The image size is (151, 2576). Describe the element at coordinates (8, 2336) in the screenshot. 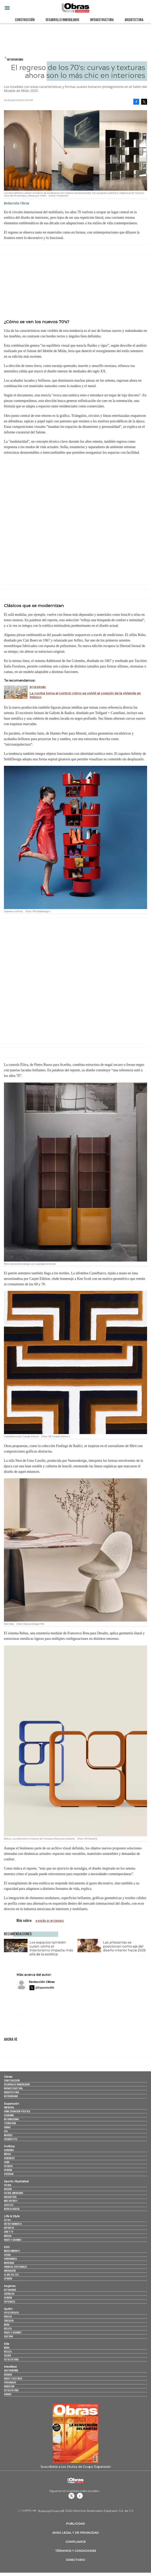

I see `Cultura` at that location.